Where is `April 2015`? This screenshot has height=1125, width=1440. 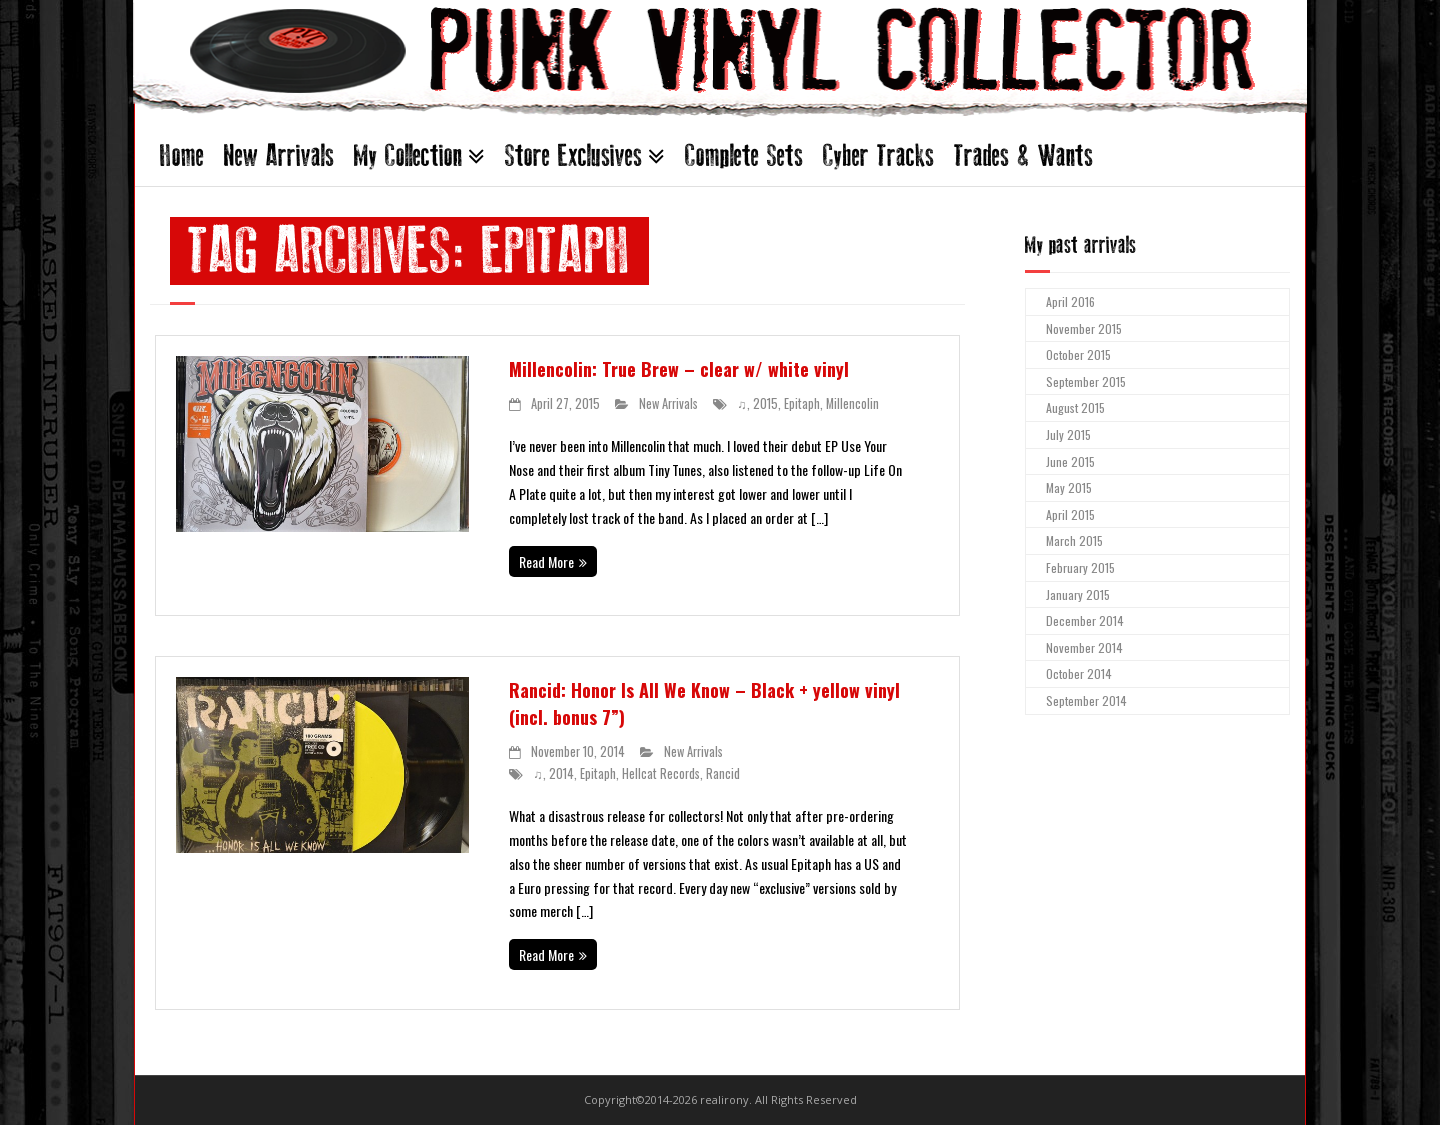 April 2015 is located at coordinates (1070, 514).